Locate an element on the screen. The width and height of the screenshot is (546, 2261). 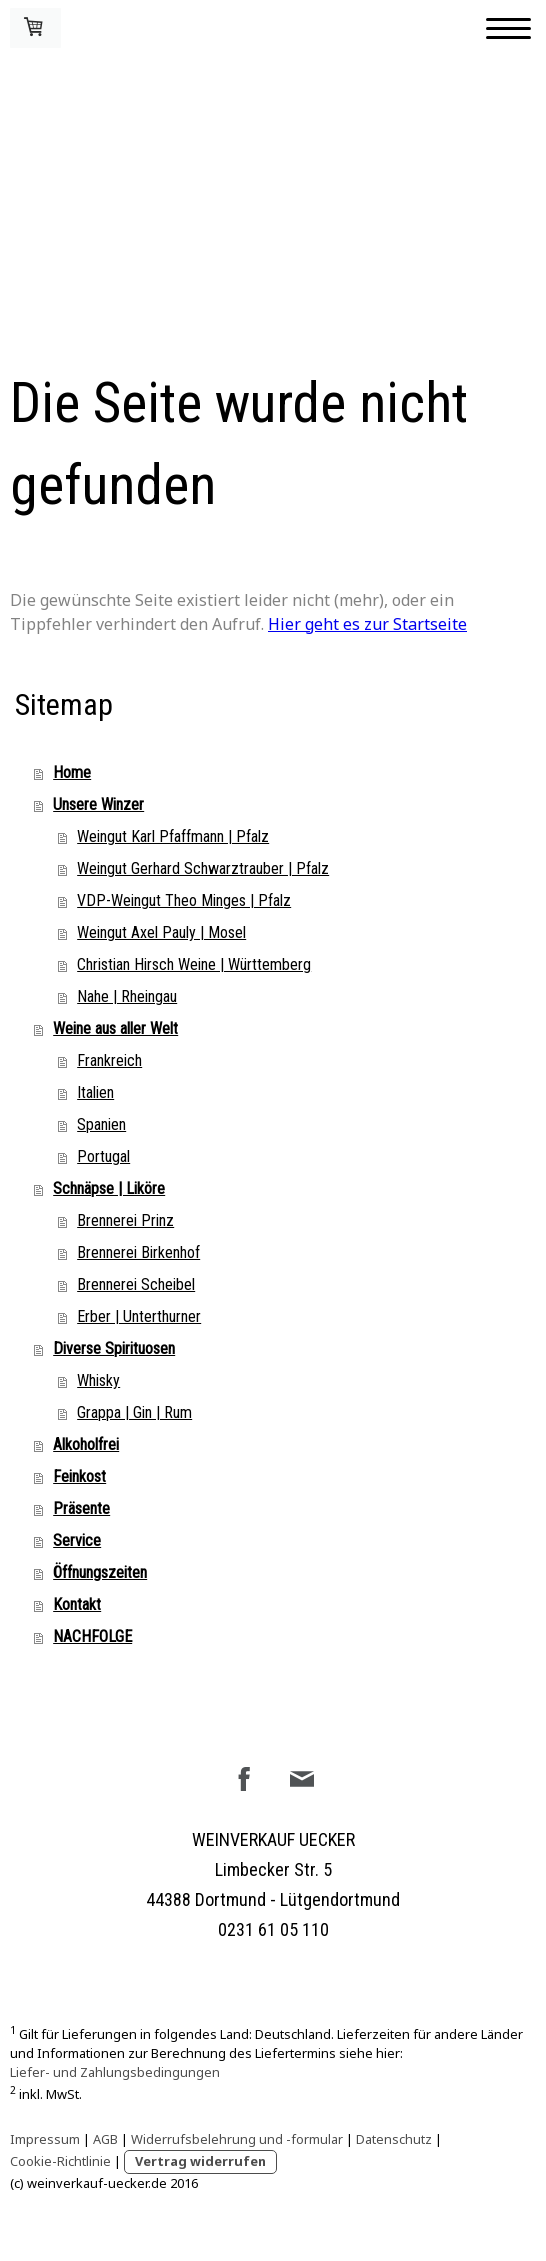
Impressum is located at coordinates (45, 2139).